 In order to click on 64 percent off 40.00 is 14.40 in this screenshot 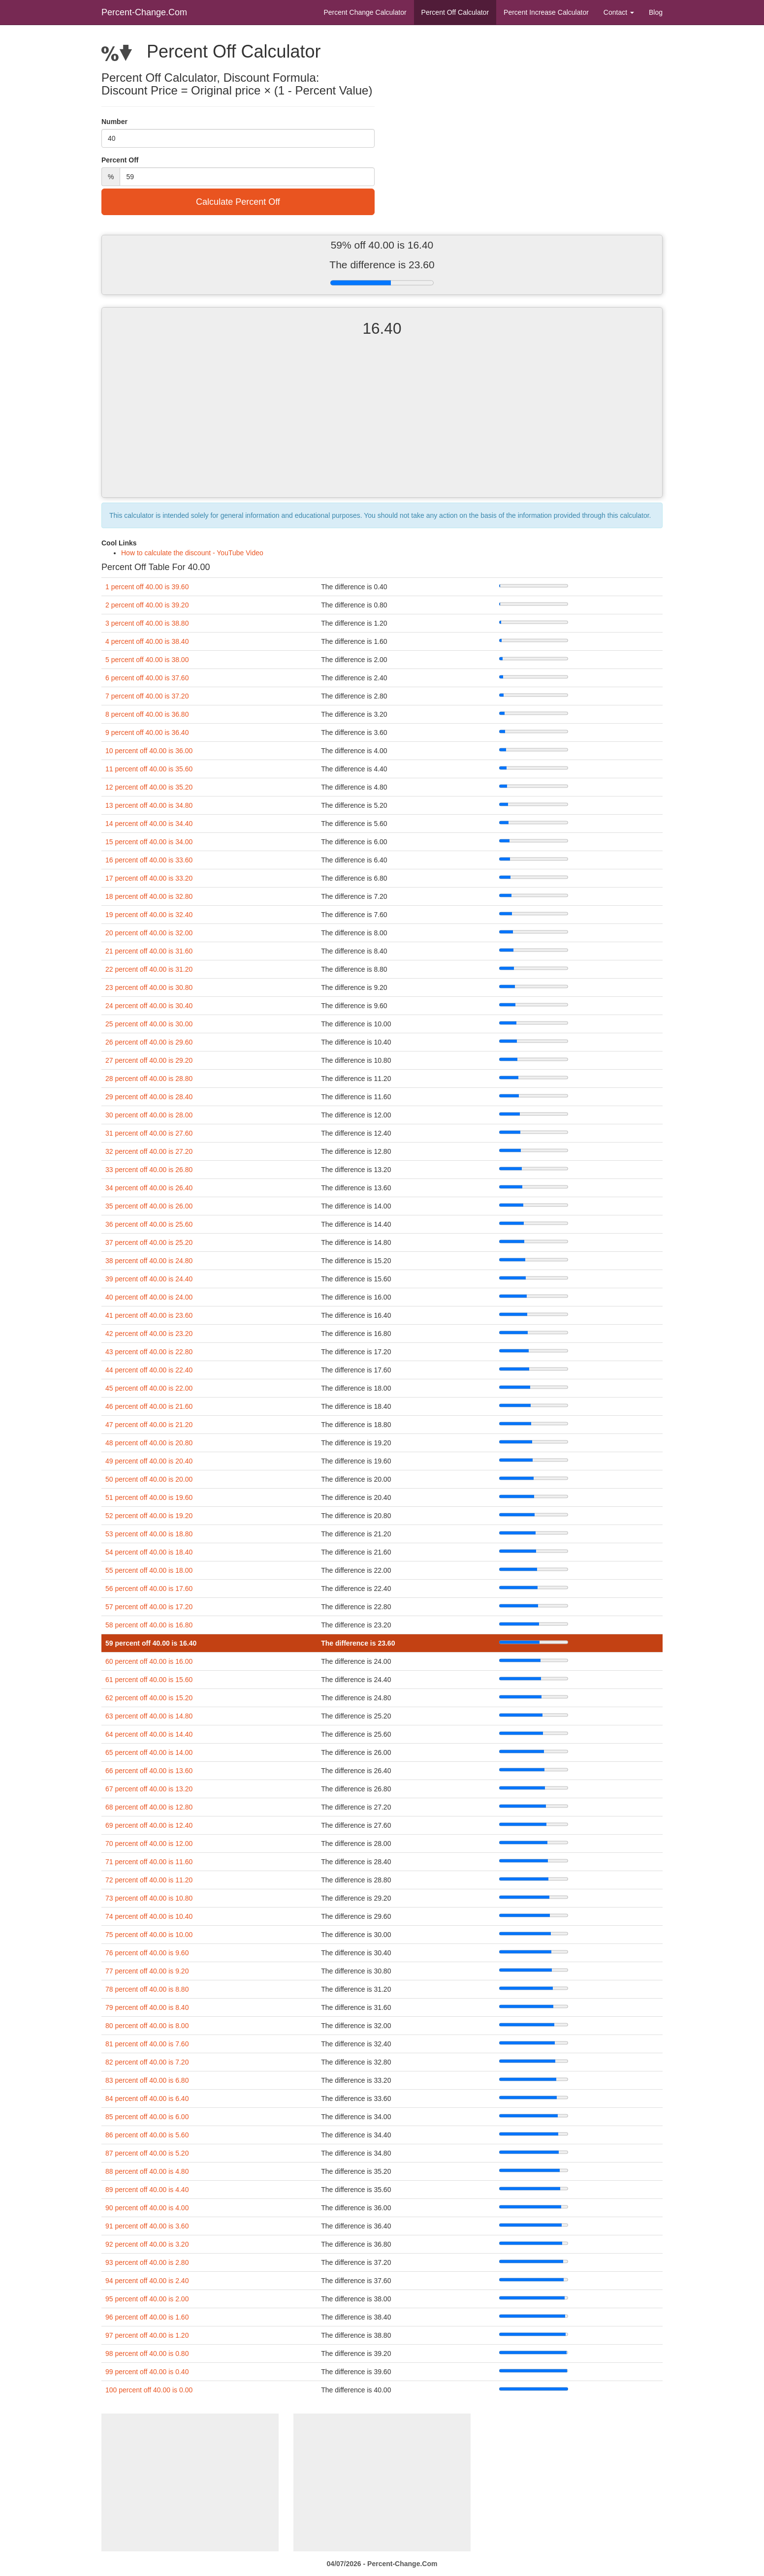, I will do `click(148, 1734)`.